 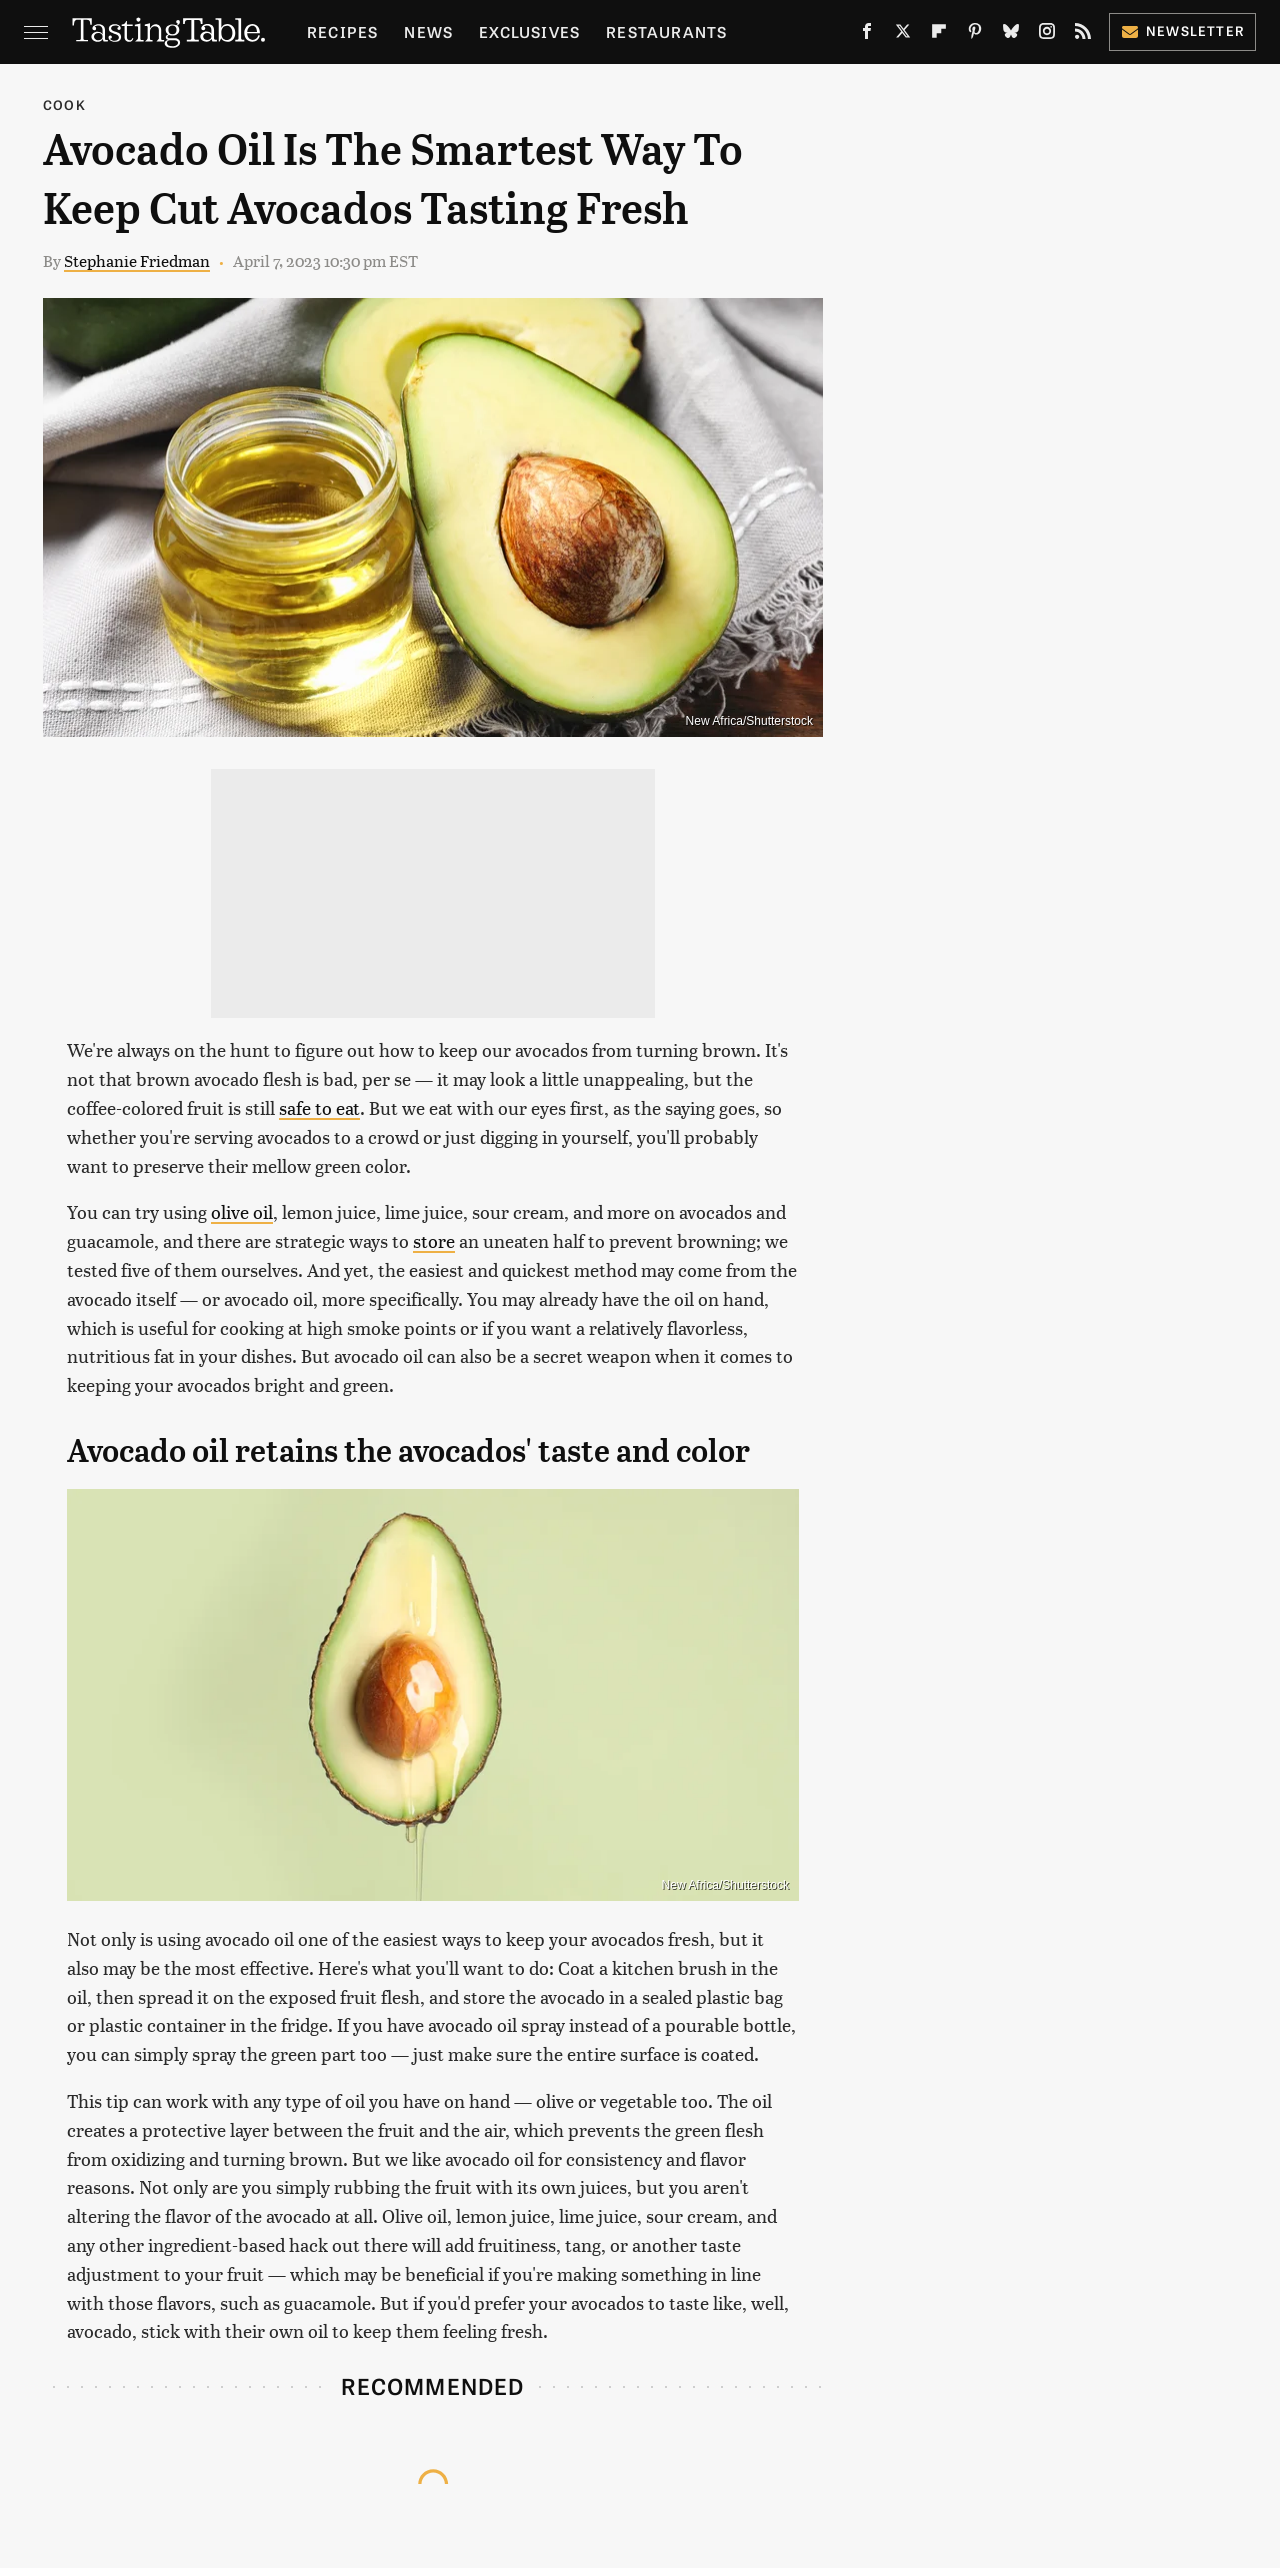 What do you see at coordinates (428, 31) in the screenshot?
I see `News` at bounding box center [428, 31].